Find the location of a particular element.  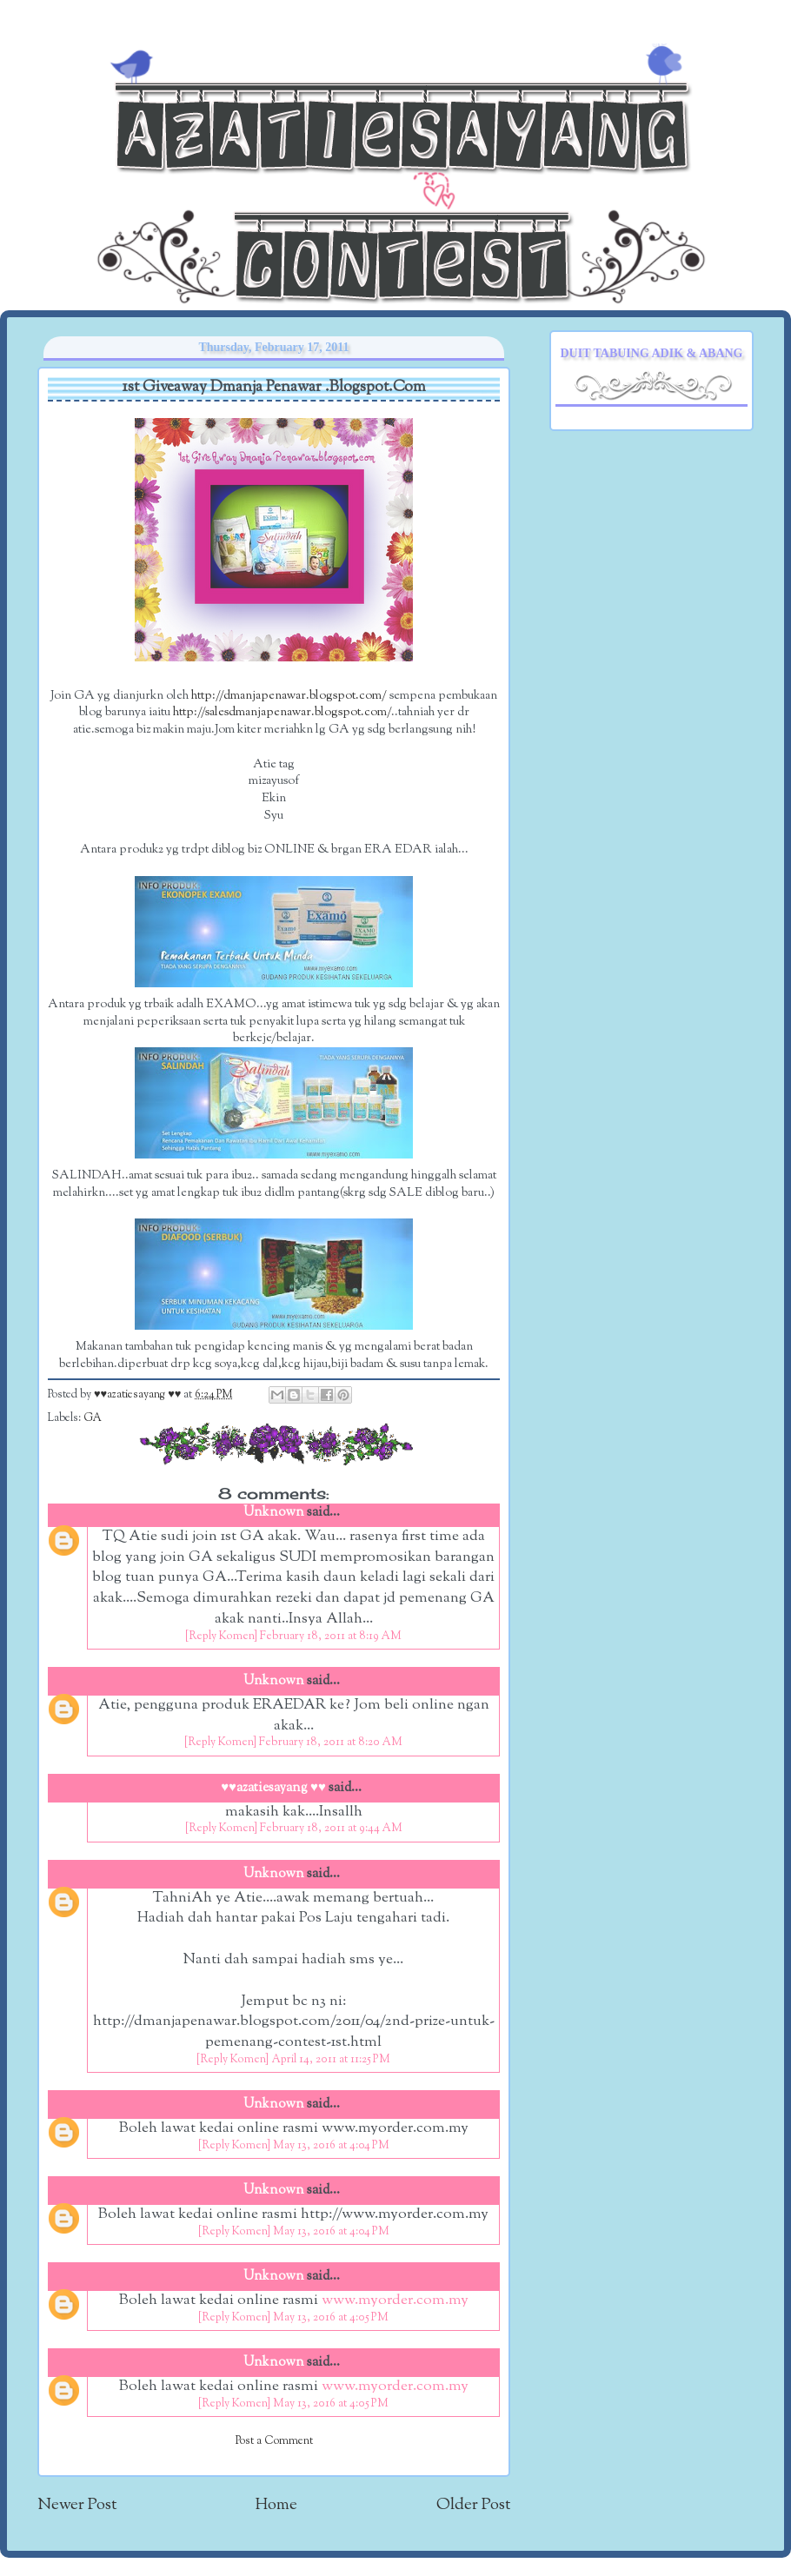

February 18, 2011 at 8:20 AM is located at coordinates (330, 1742).